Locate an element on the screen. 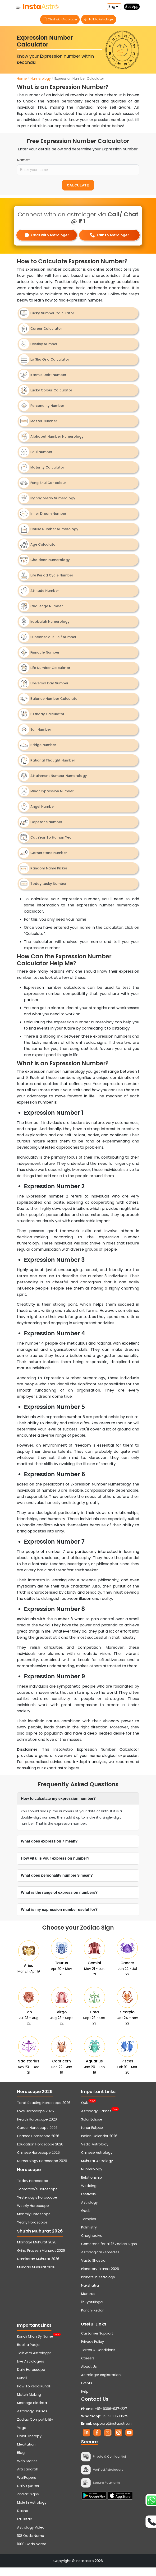 The height and width of the screenshot is (2576, 156). Yearly Horoscope is located at coordinates (32, 2230).